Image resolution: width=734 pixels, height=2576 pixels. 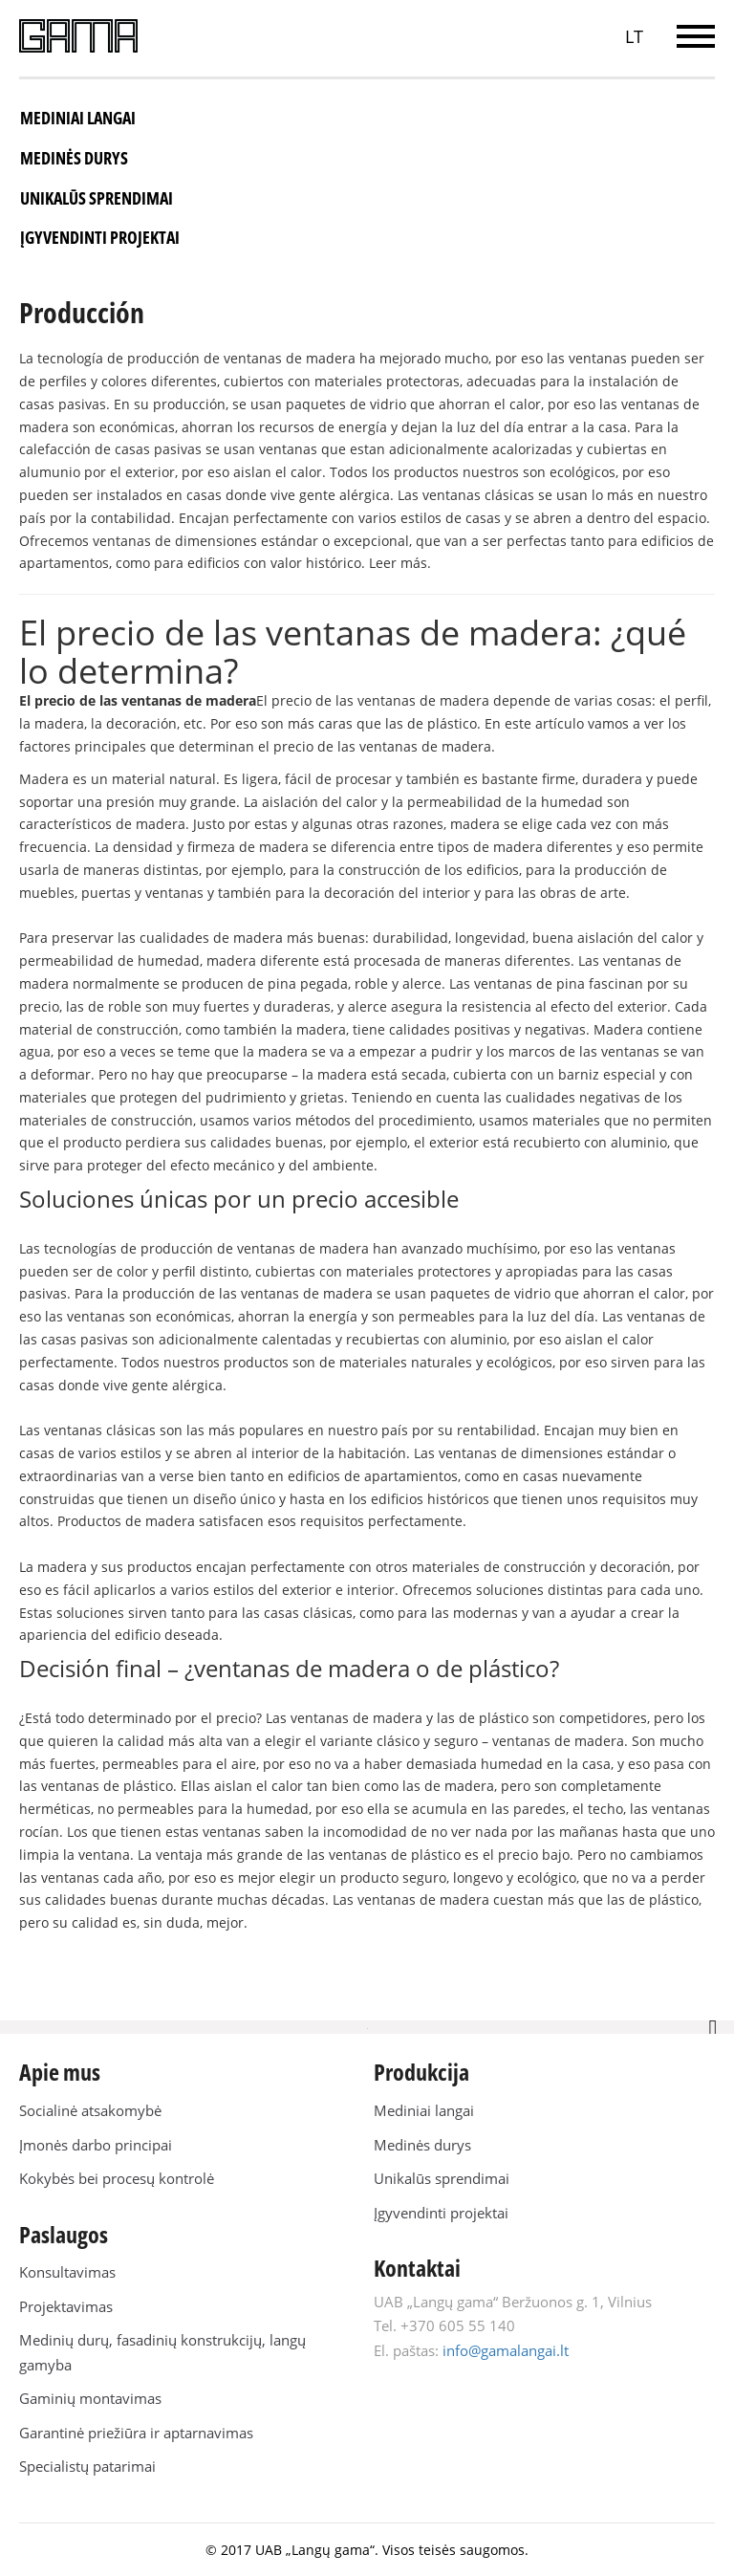 I want to click on Produkcija, so click(x=421, y=2071).